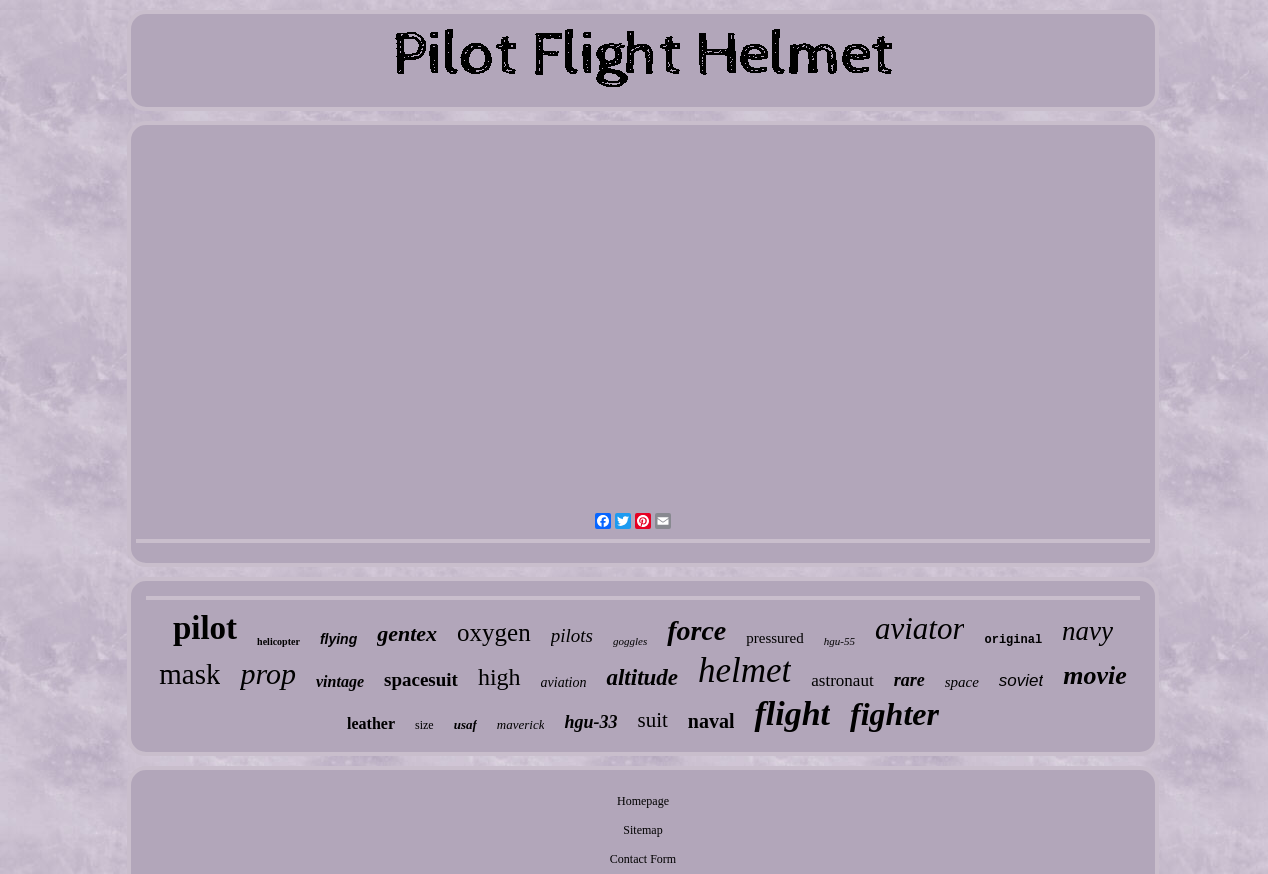  Describe the element at coordinates (338, 639) in the screenshot. I see `flying` at that location.